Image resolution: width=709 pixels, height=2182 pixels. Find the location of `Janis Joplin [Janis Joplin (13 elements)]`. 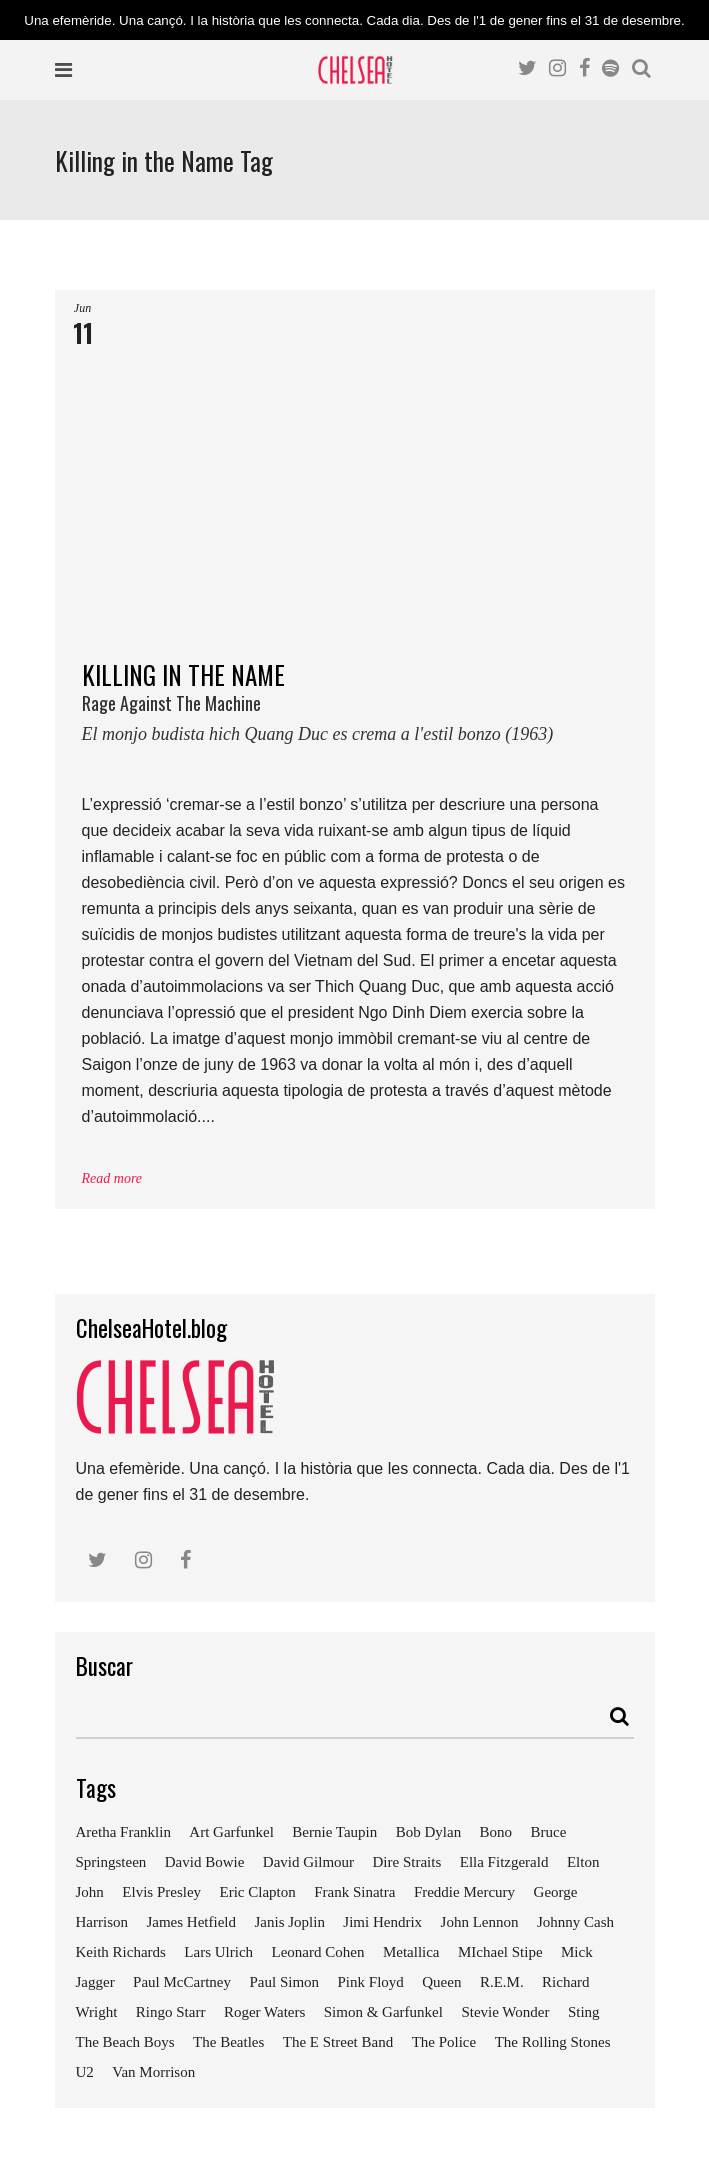

Janis Joplin [Janis Joplin (13 elements)] is located at coordinates (289, 1922).